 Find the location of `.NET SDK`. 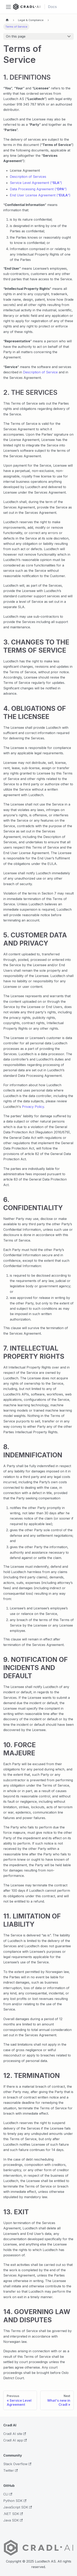

.NET SDK is located at coordinates (13, 2514).